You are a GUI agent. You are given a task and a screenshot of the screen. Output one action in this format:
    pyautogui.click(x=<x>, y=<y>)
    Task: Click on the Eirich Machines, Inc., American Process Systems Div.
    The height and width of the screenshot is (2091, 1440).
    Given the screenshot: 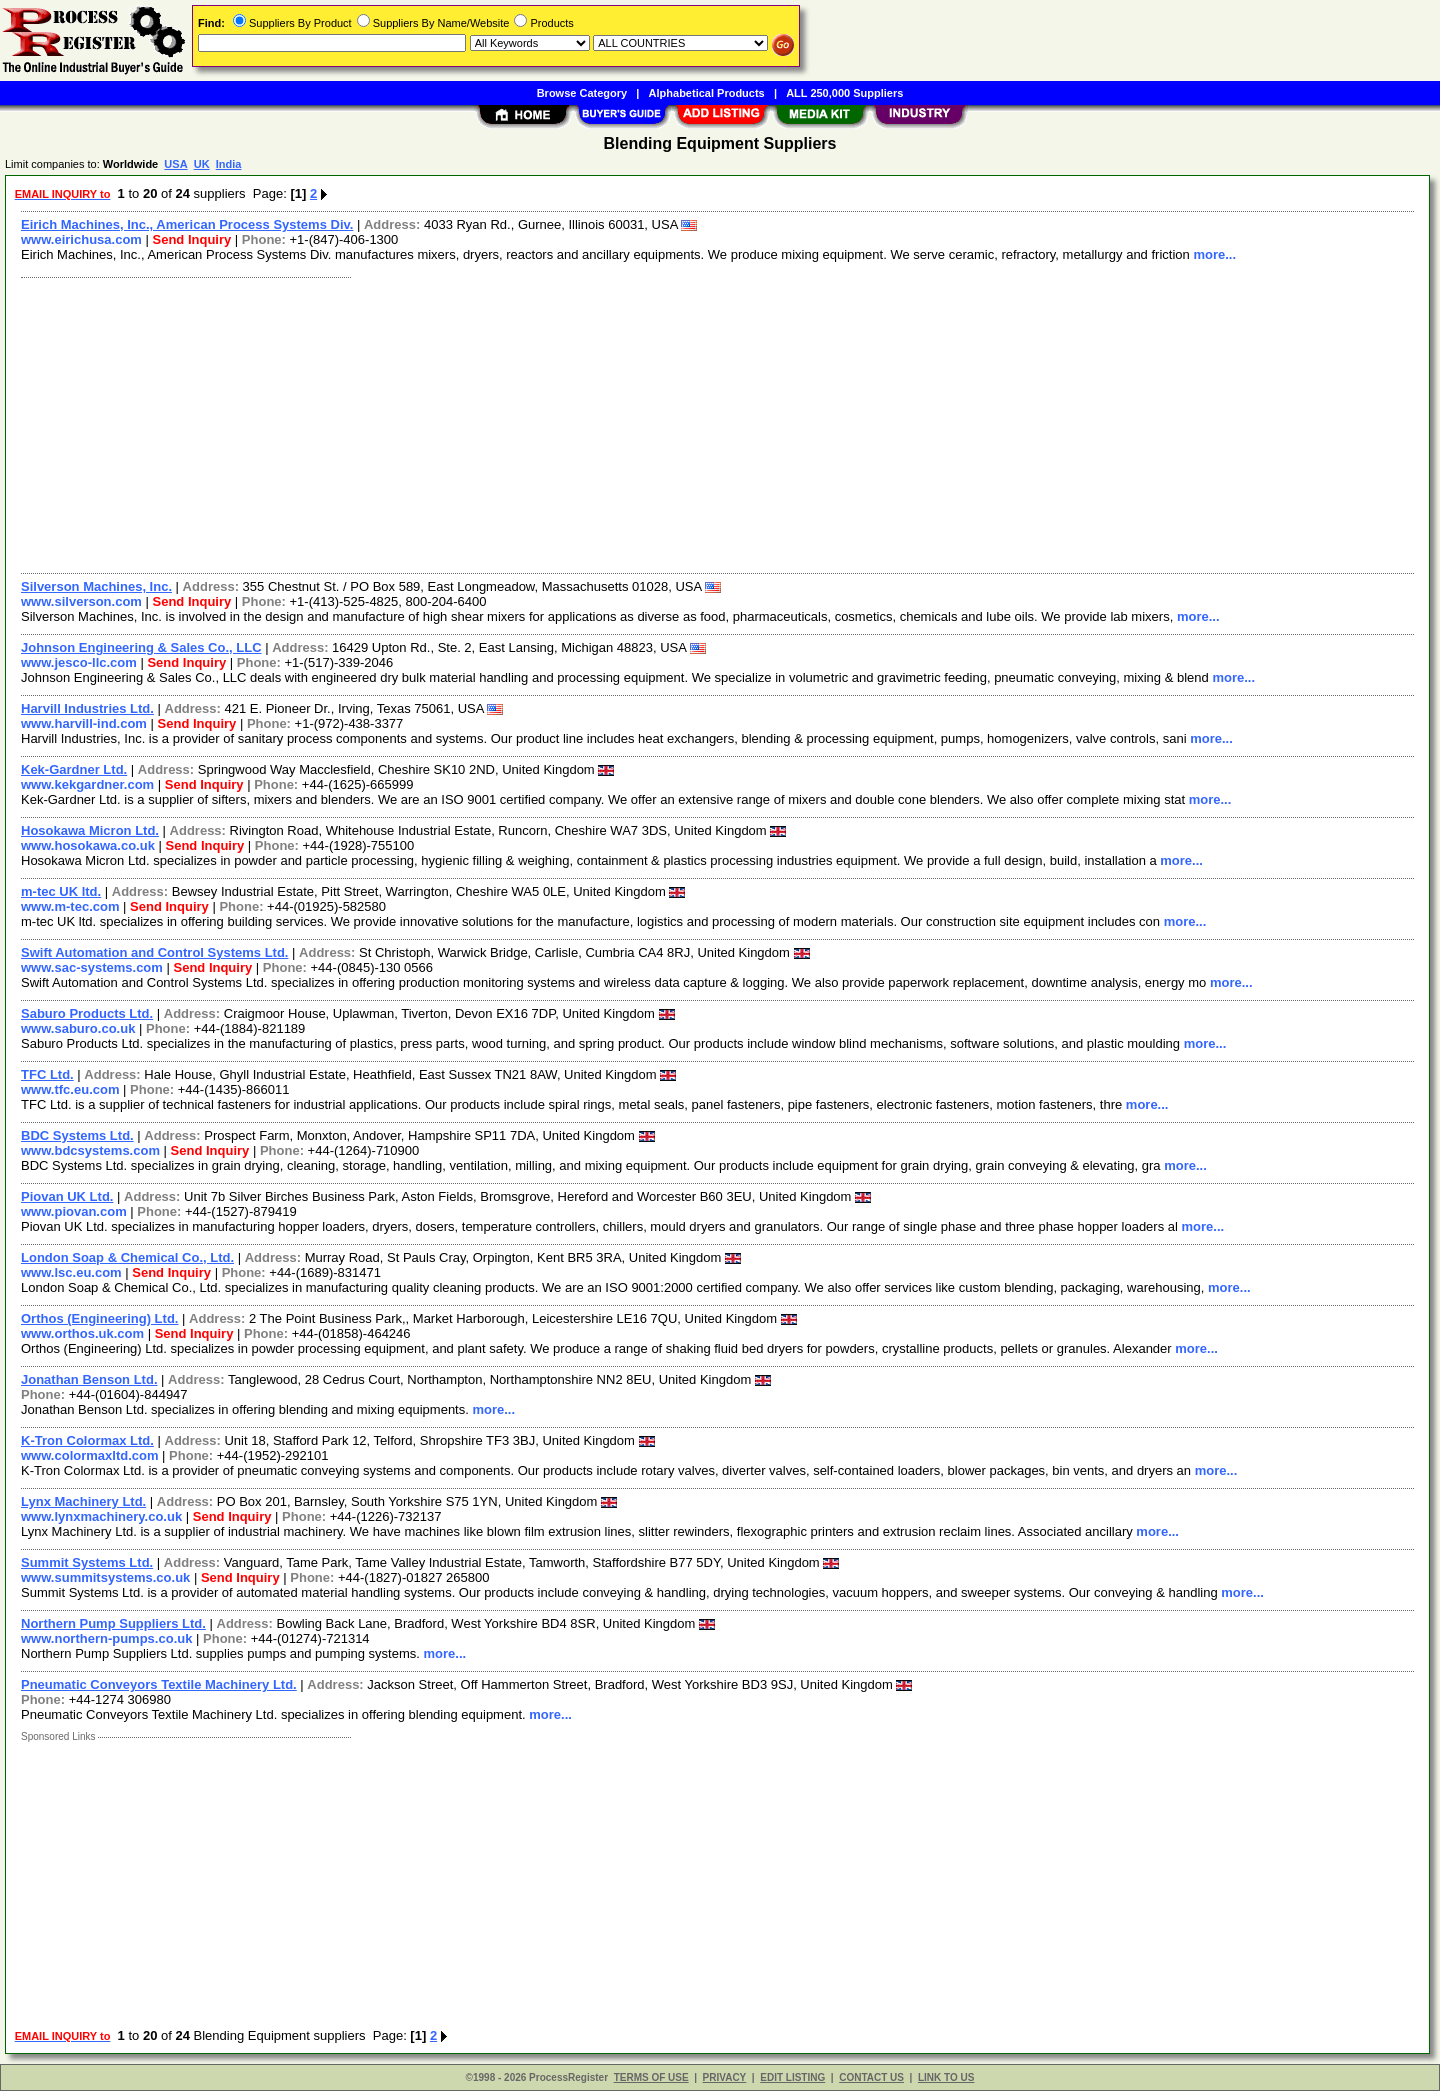 What is the action you would take?
    pyautogui.click(x=187, y=224)
    